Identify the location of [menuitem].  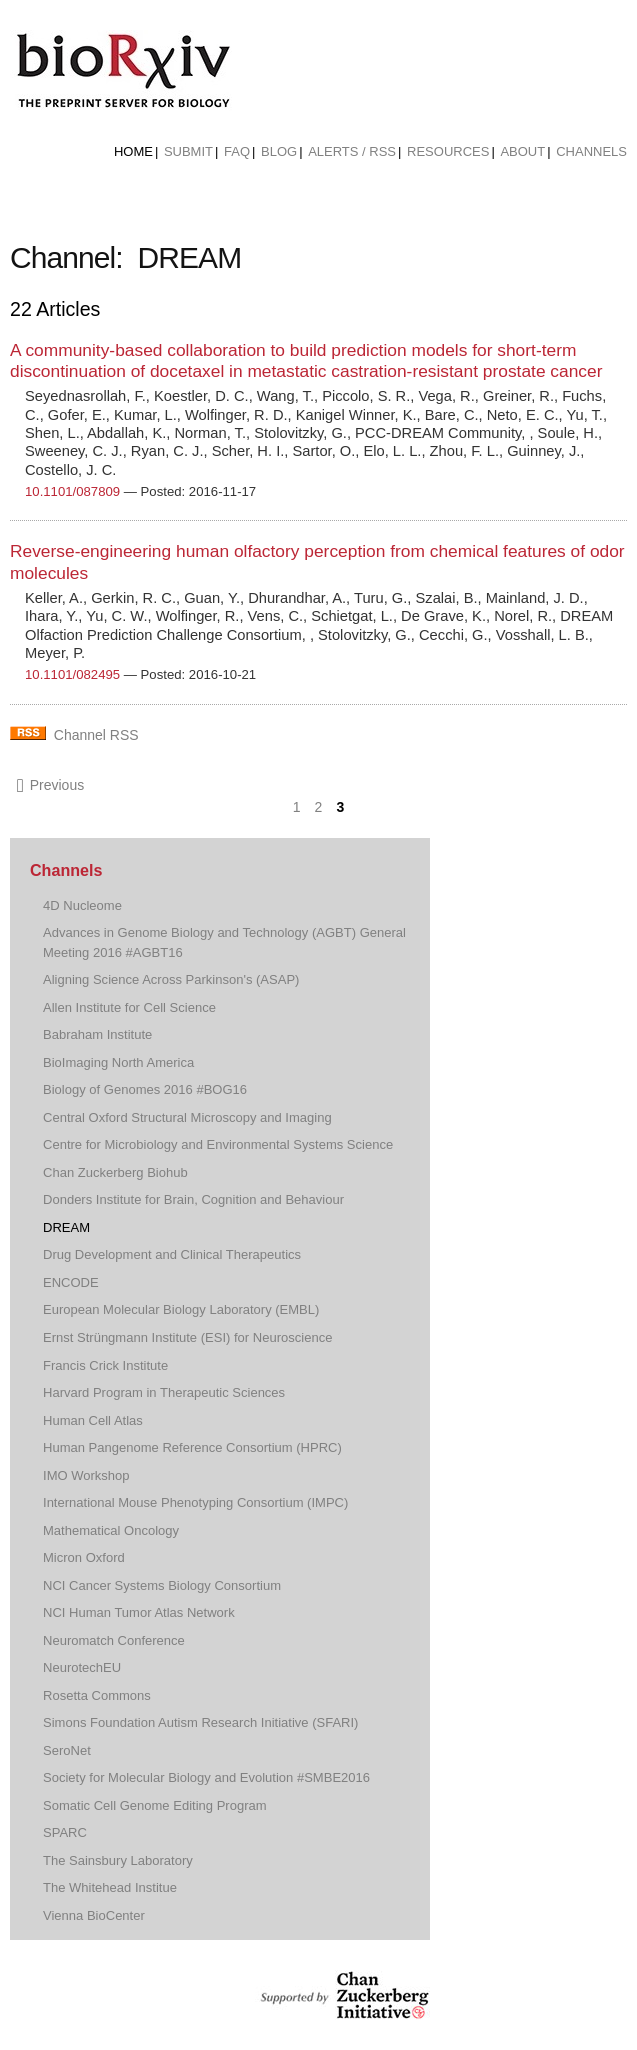
(133, 152).